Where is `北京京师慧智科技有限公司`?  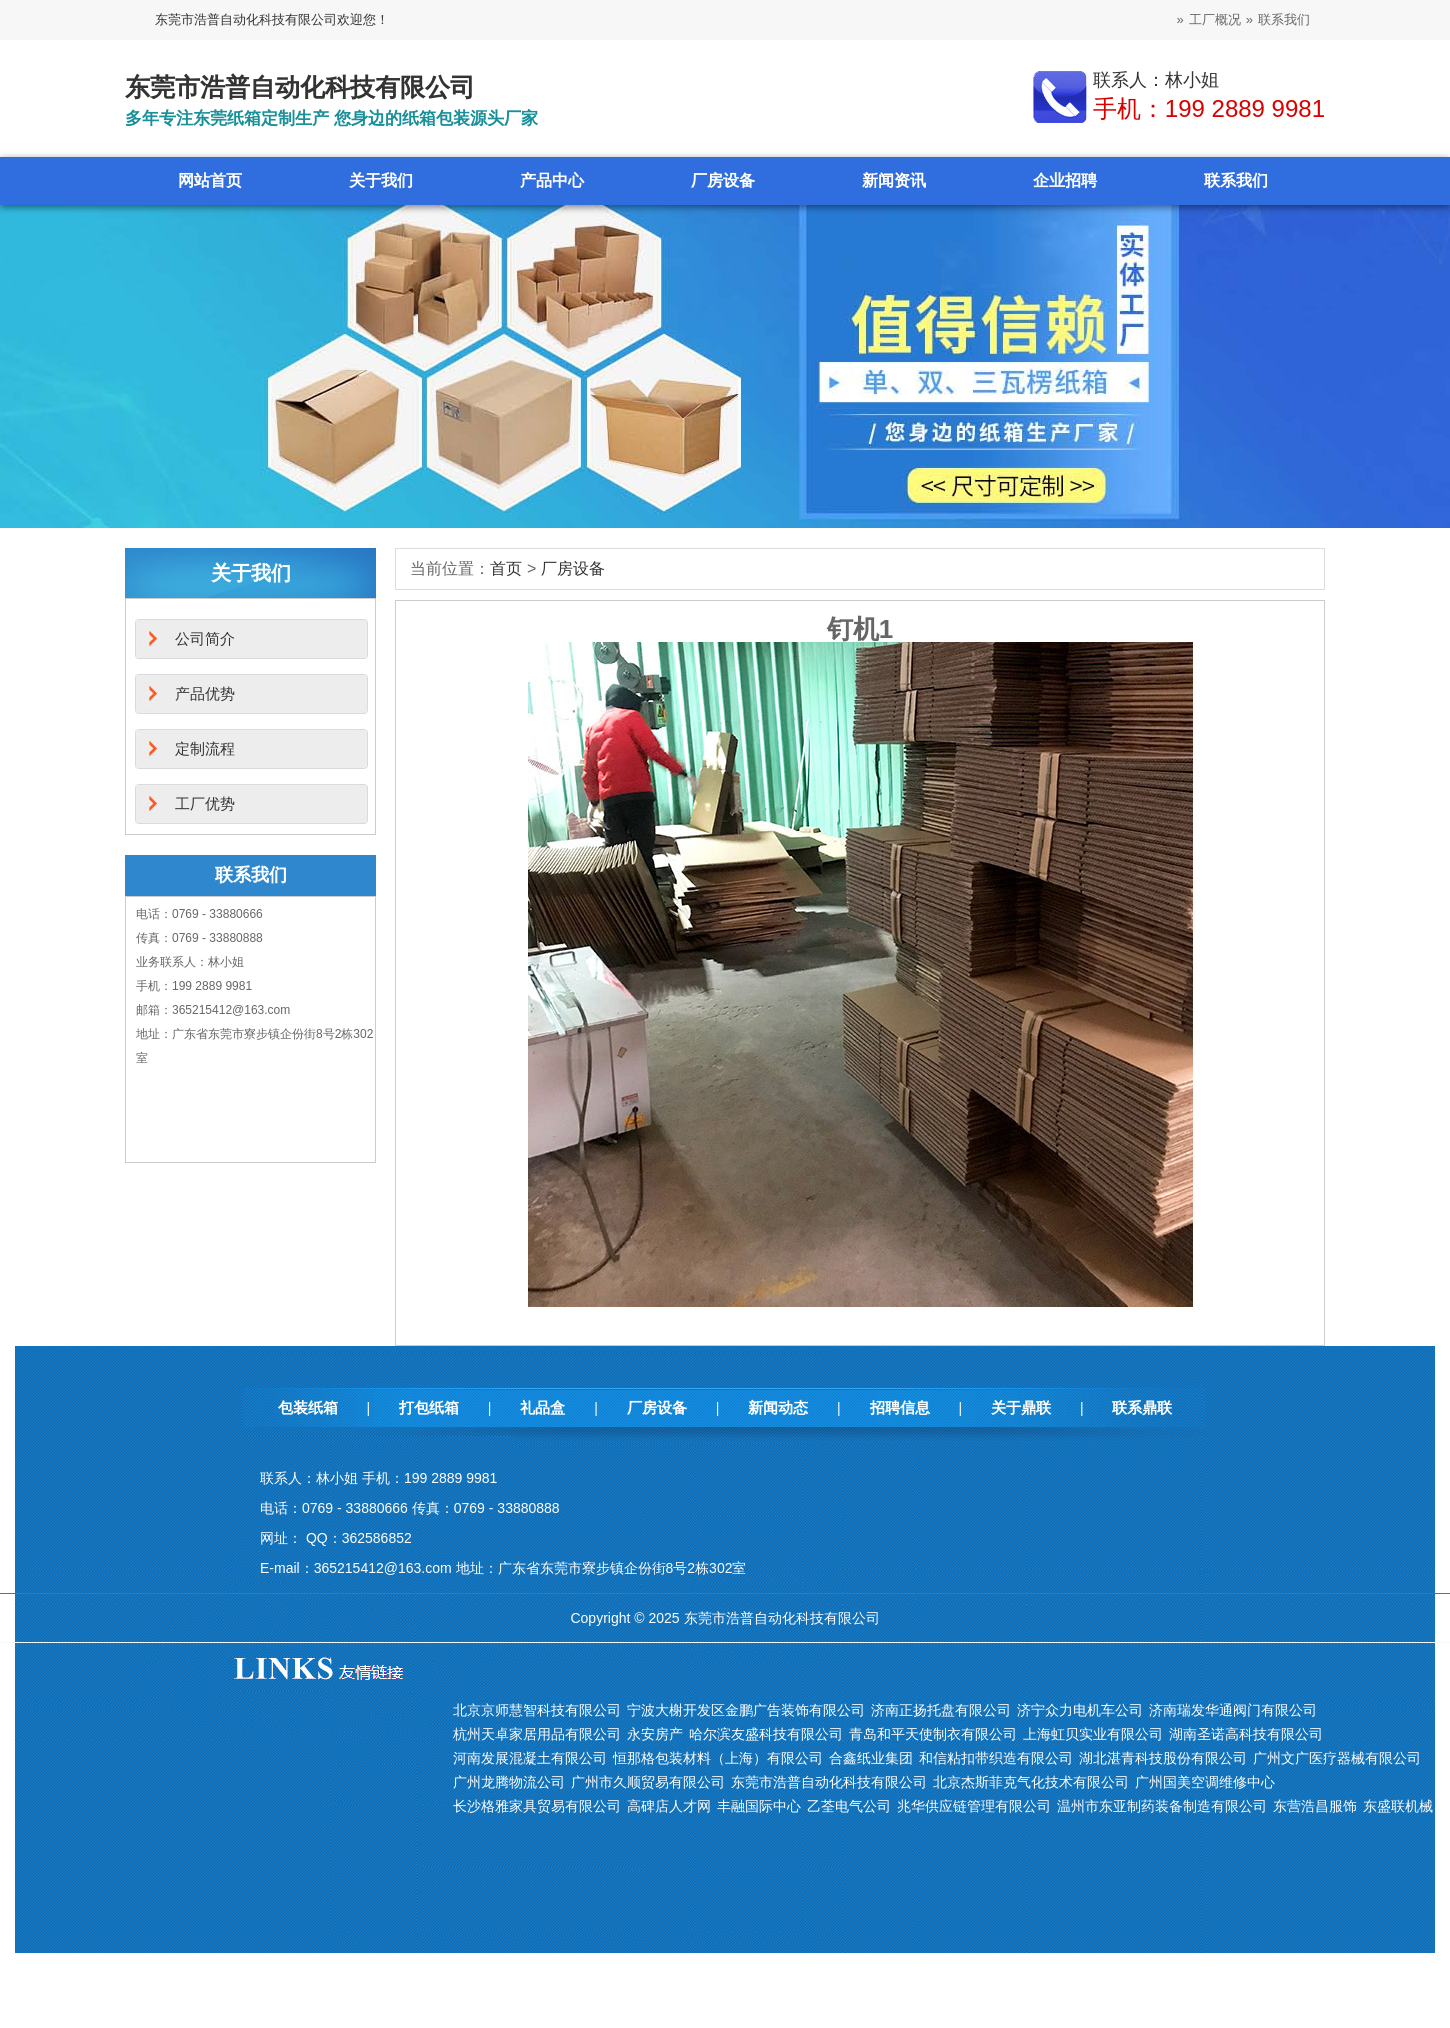
北京京师慧智科技有限公司 is located at coordinates (537, 1710).